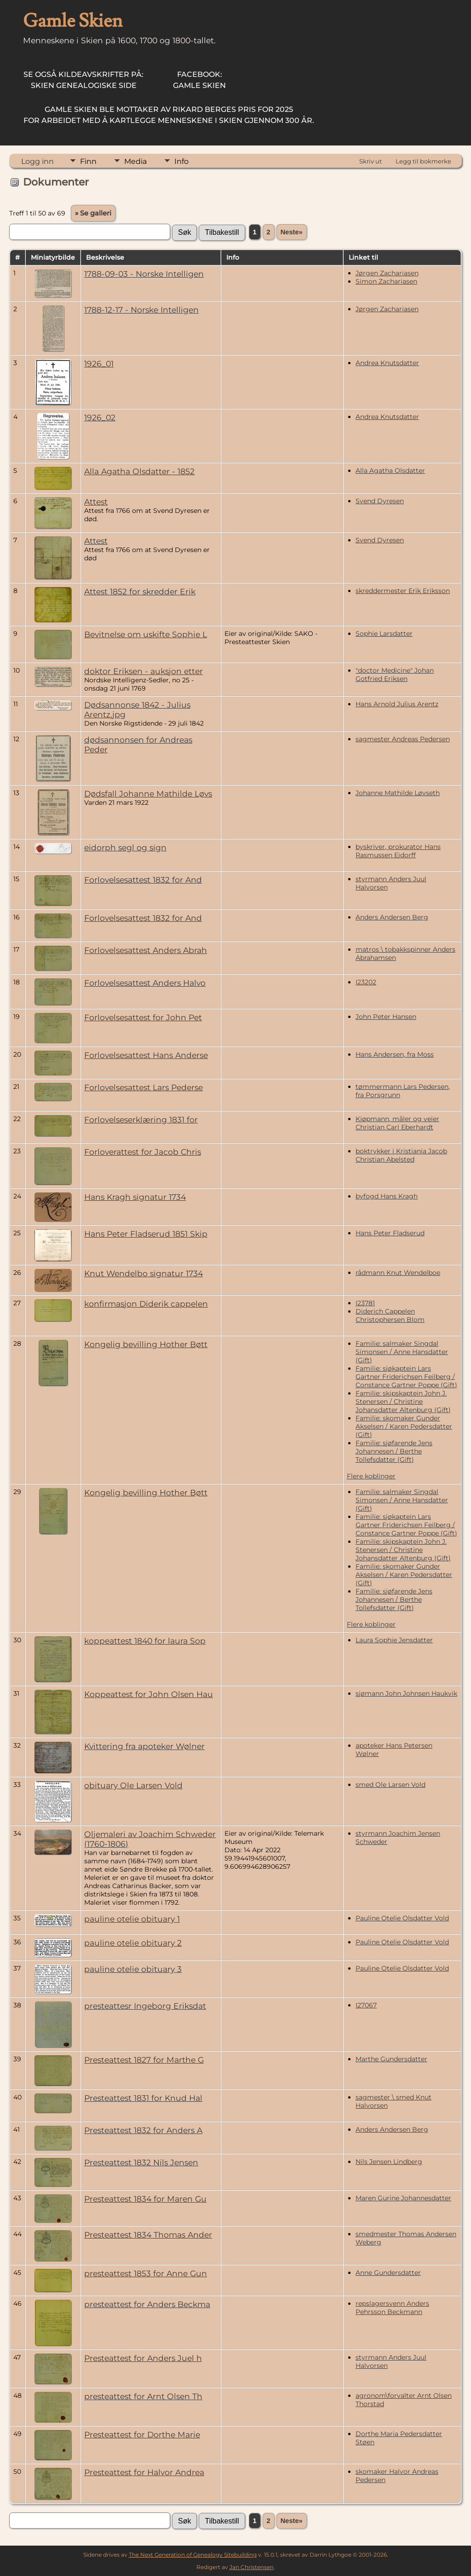 This screenshot has width=471, height=2576. Describe the element at coordinates (390, 1784) in the screenshot. I see `smed Ole Larsen Vold` at that location.